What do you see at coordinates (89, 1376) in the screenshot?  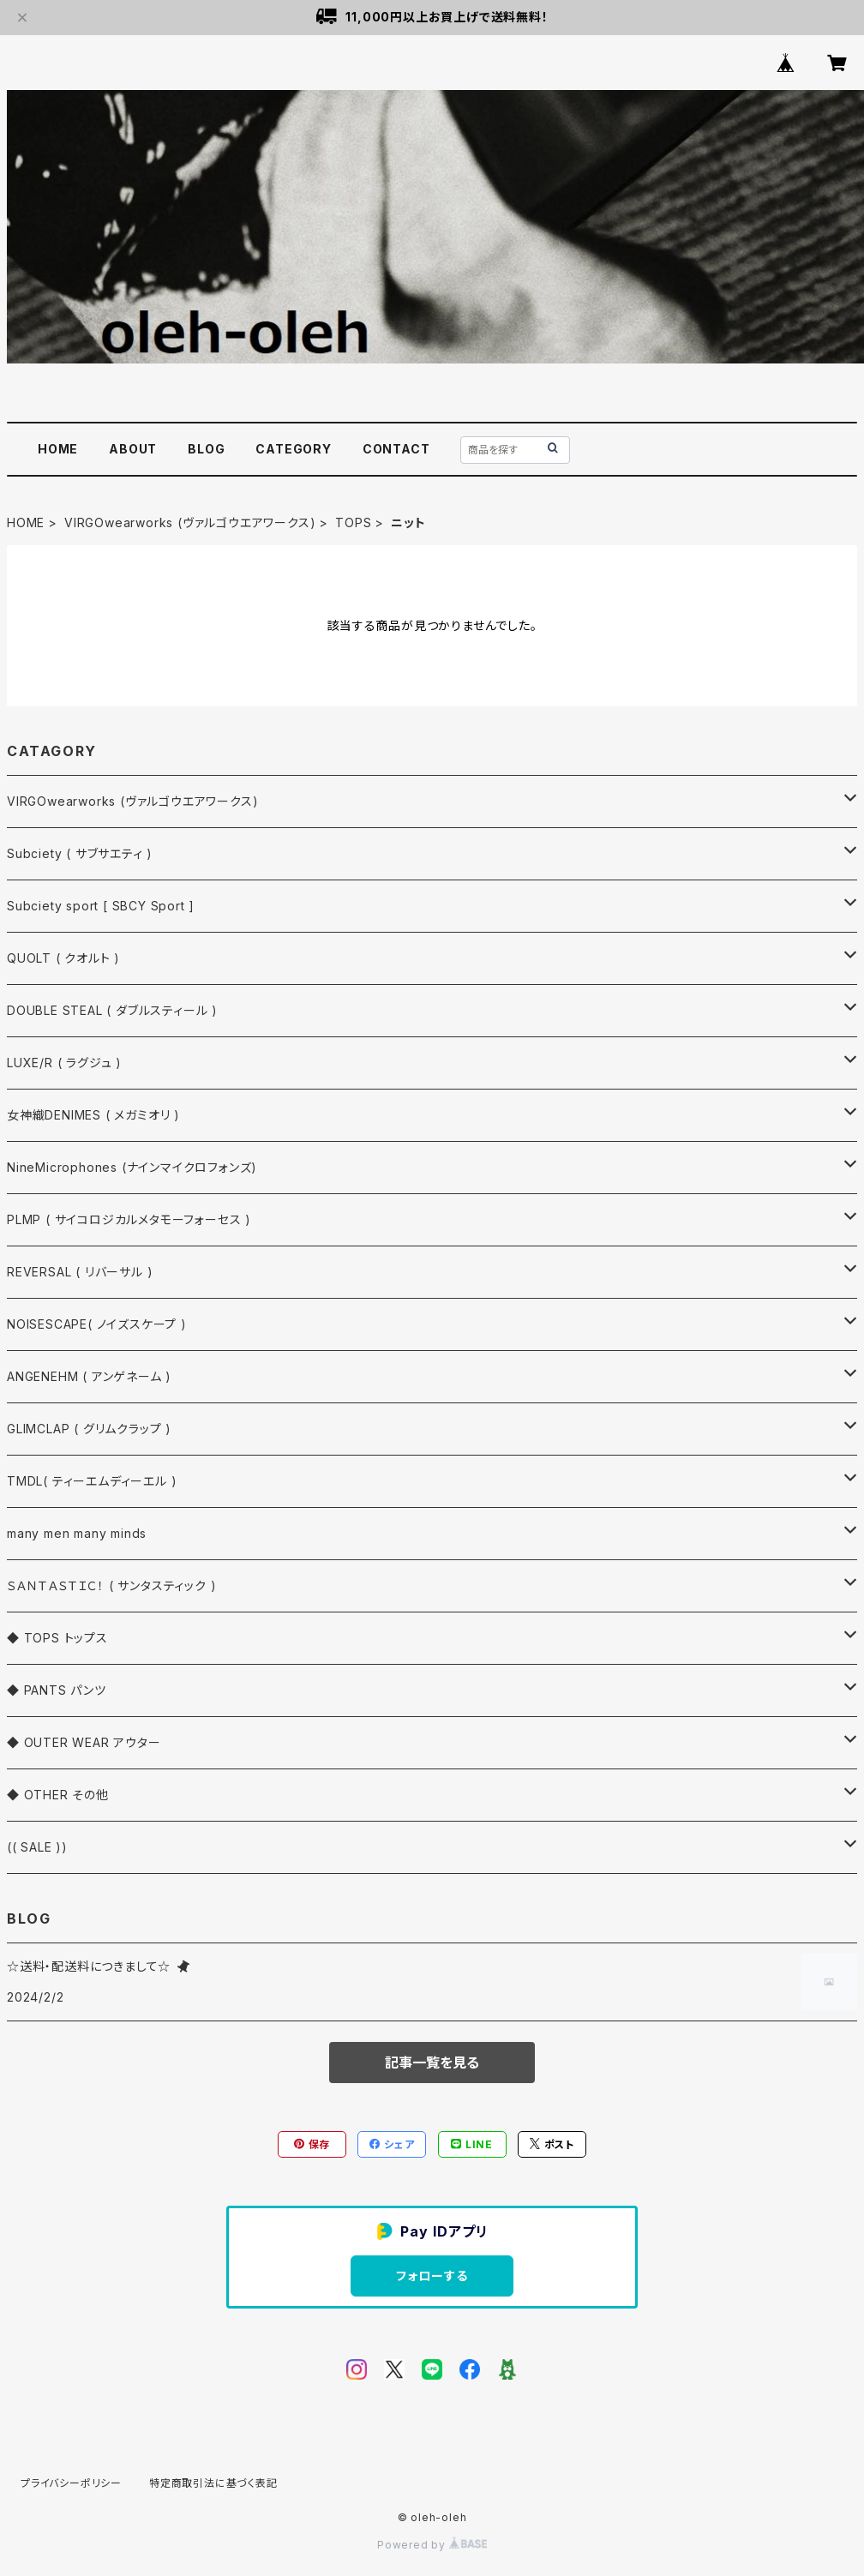 I see `ANGENEHM ( アンゲネーム )` at bounding box center [89, 1376].